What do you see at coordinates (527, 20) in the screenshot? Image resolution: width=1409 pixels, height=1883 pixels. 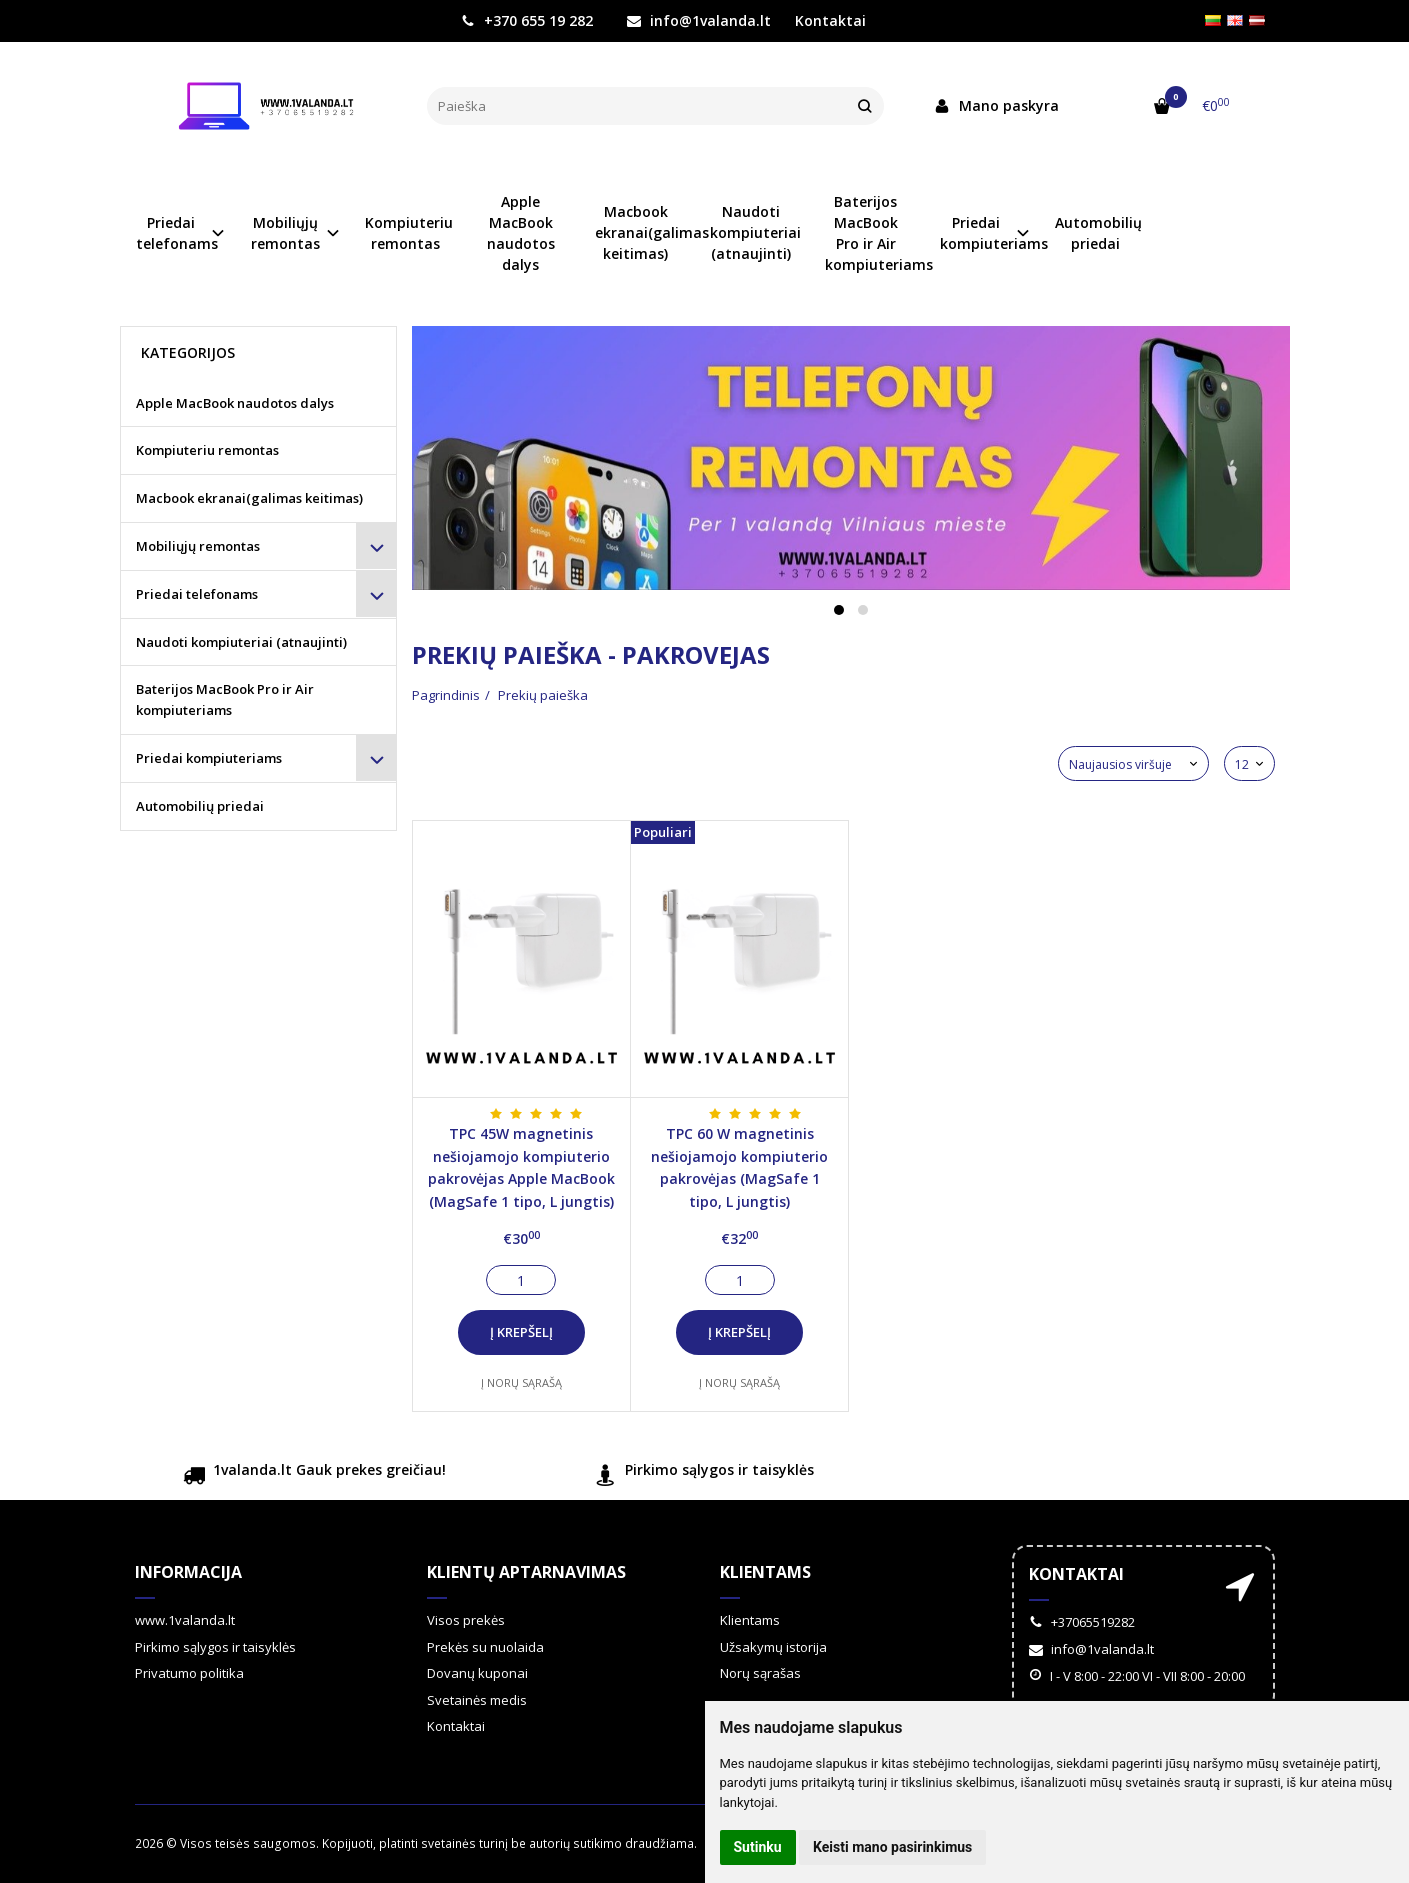 I see `+370 655 19 282` at bounding box center [527, 20].